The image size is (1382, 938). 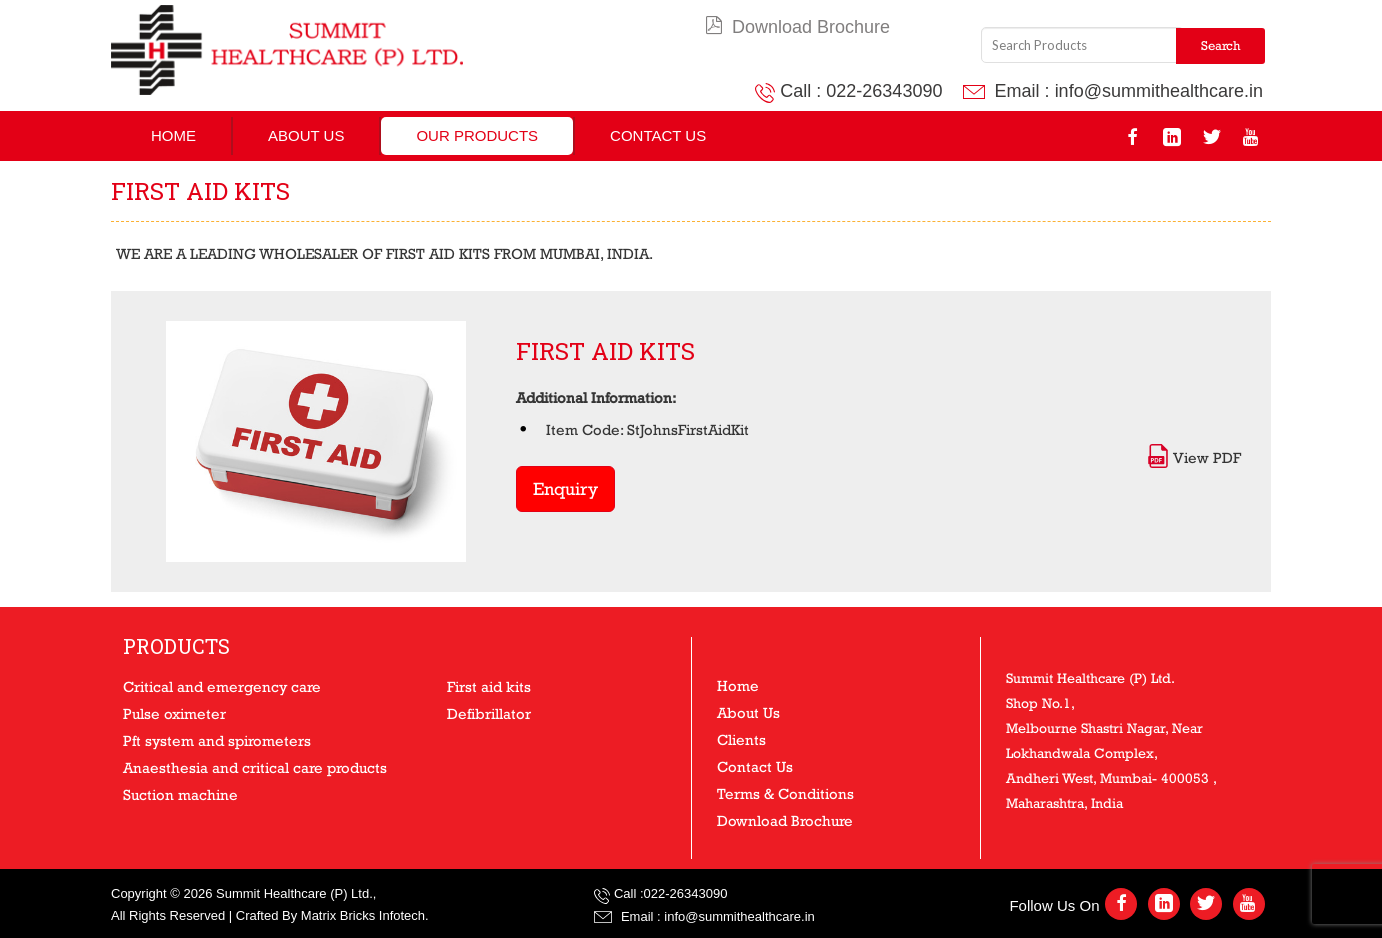 What do you see at coordinates (363, 915) in the screenshot?
I see `Matrix Bricks Infotech` at bounding box center [363, 915].